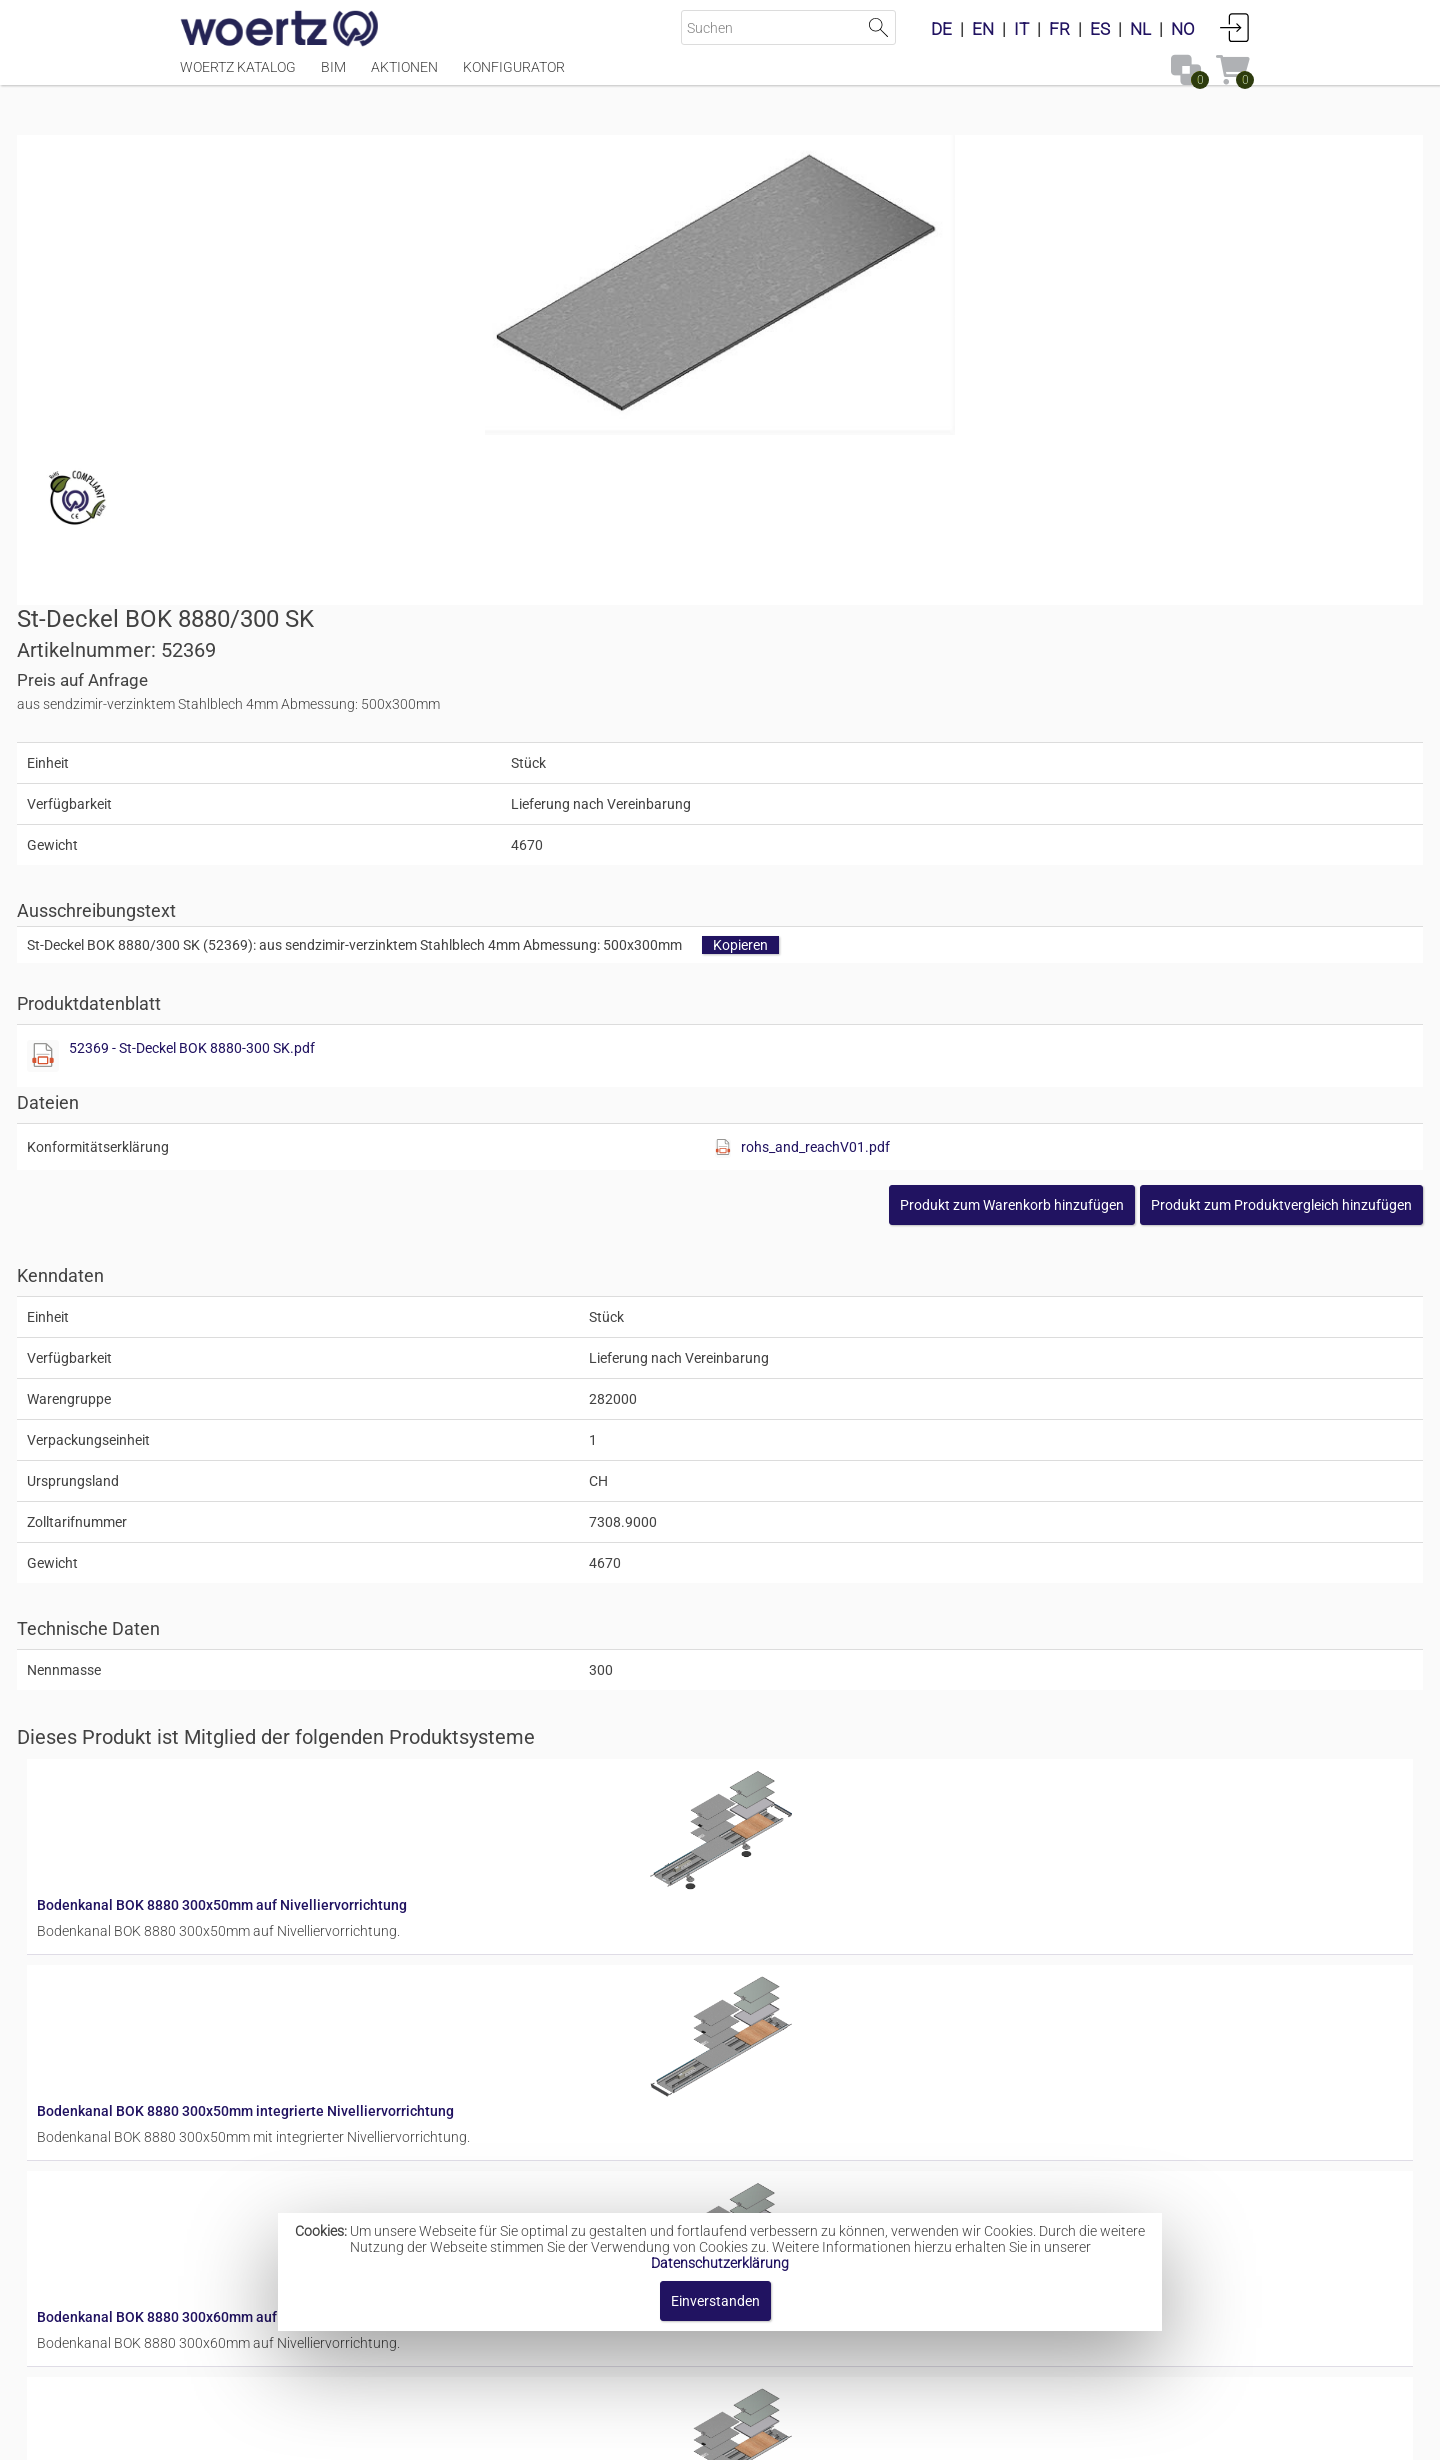 Image resolution: width=1440 pixels, height=2460 pixels. Describe the element at coordinates (514, 77) in the screenshot. I see `Konfigurator [Menüpunkt Konfigurator]` at that location.